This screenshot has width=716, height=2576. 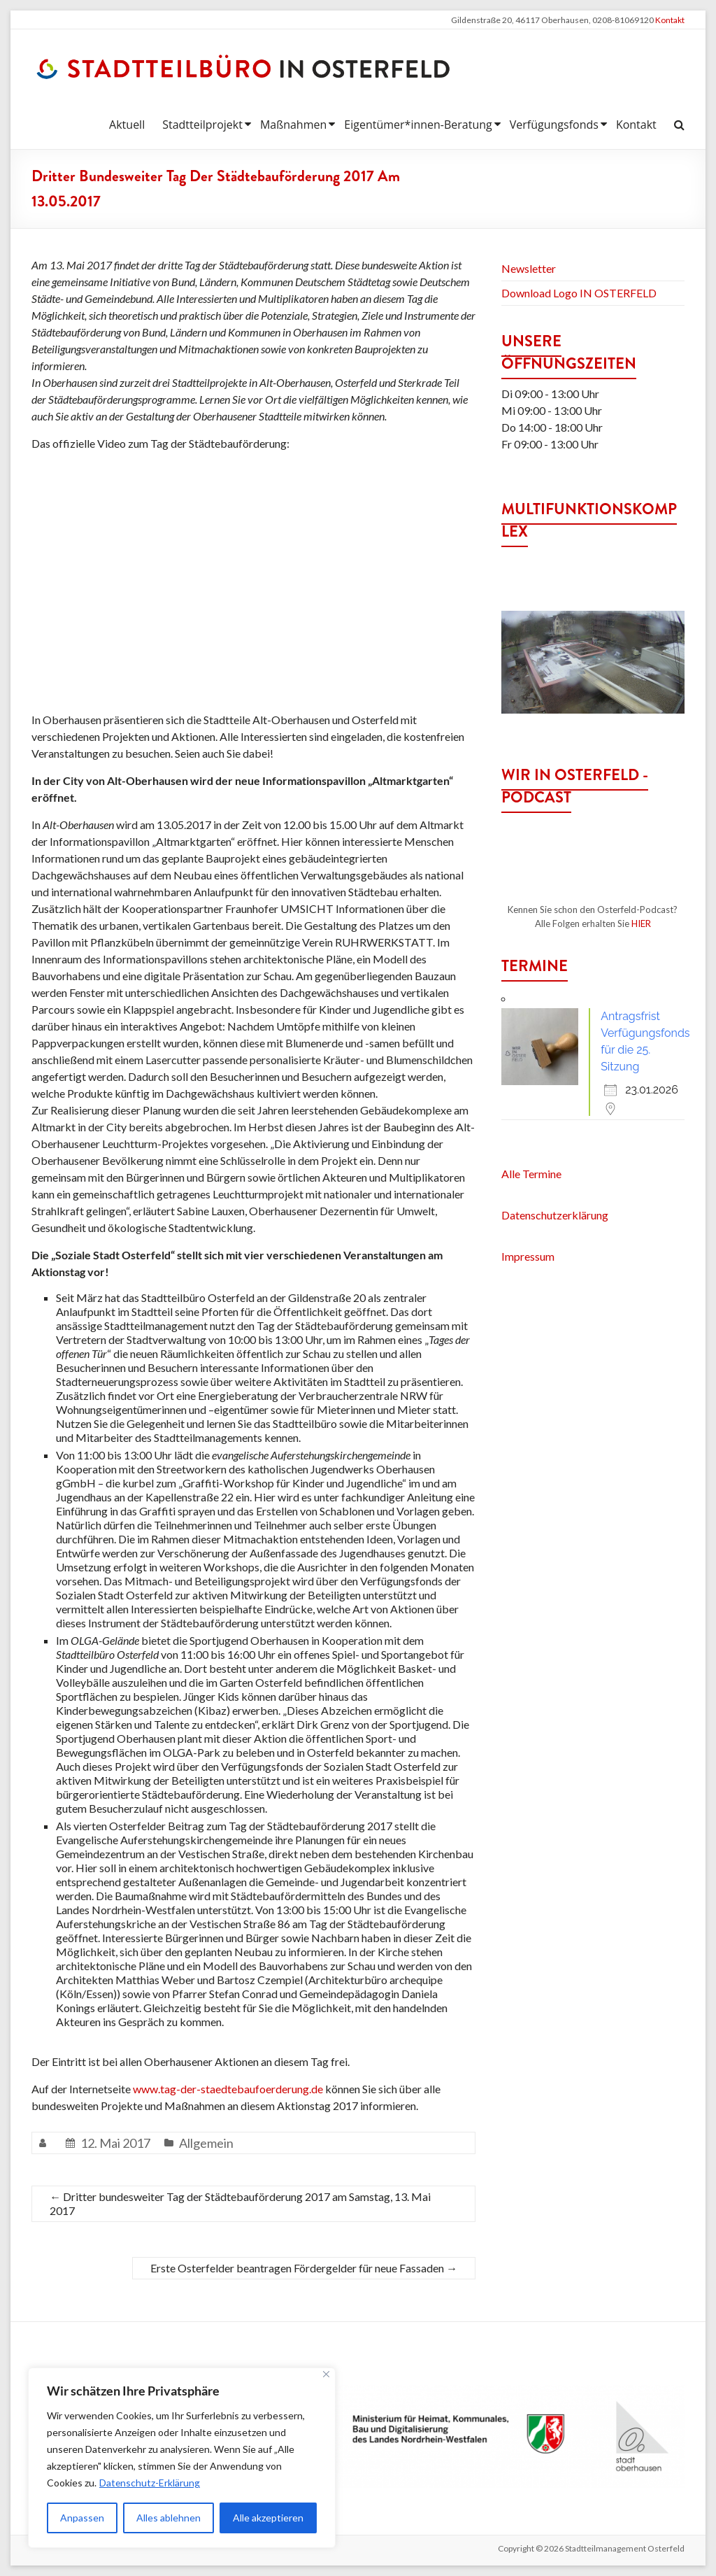 What do you see at coordinates (326, 2374) in the screenshot?
I see `[Nah dran]` at bounding box center [326, 2374].